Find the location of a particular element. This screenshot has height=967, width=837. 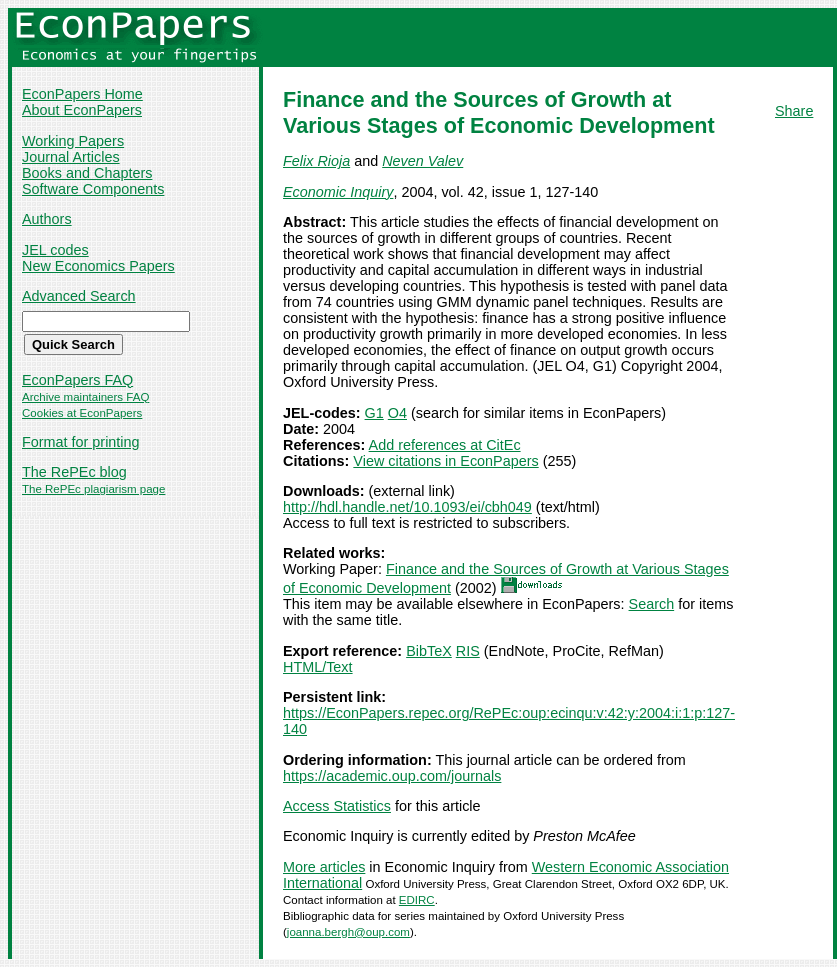

Share is located at coordinates (794, 111).